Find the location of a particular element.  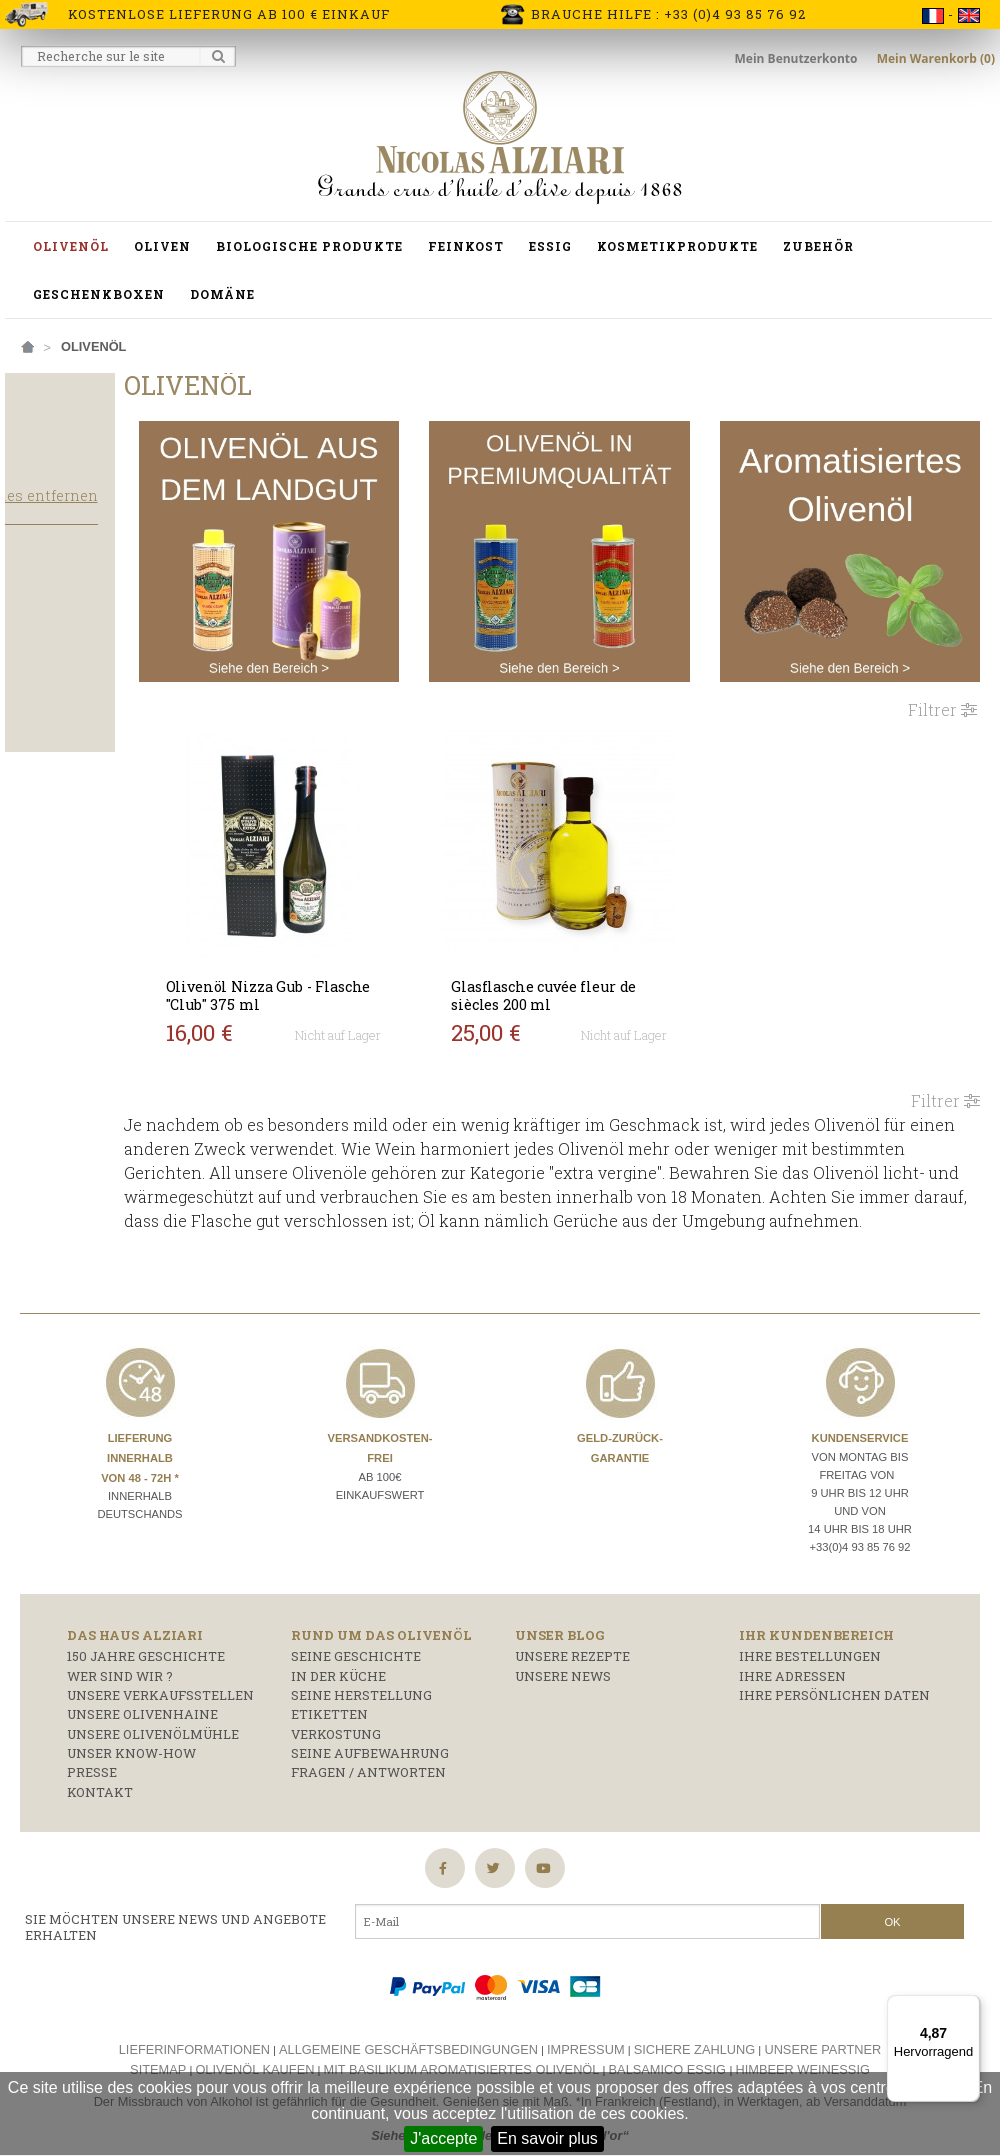

150 Jahre Geschichte is located at coordinates (146, 1649).